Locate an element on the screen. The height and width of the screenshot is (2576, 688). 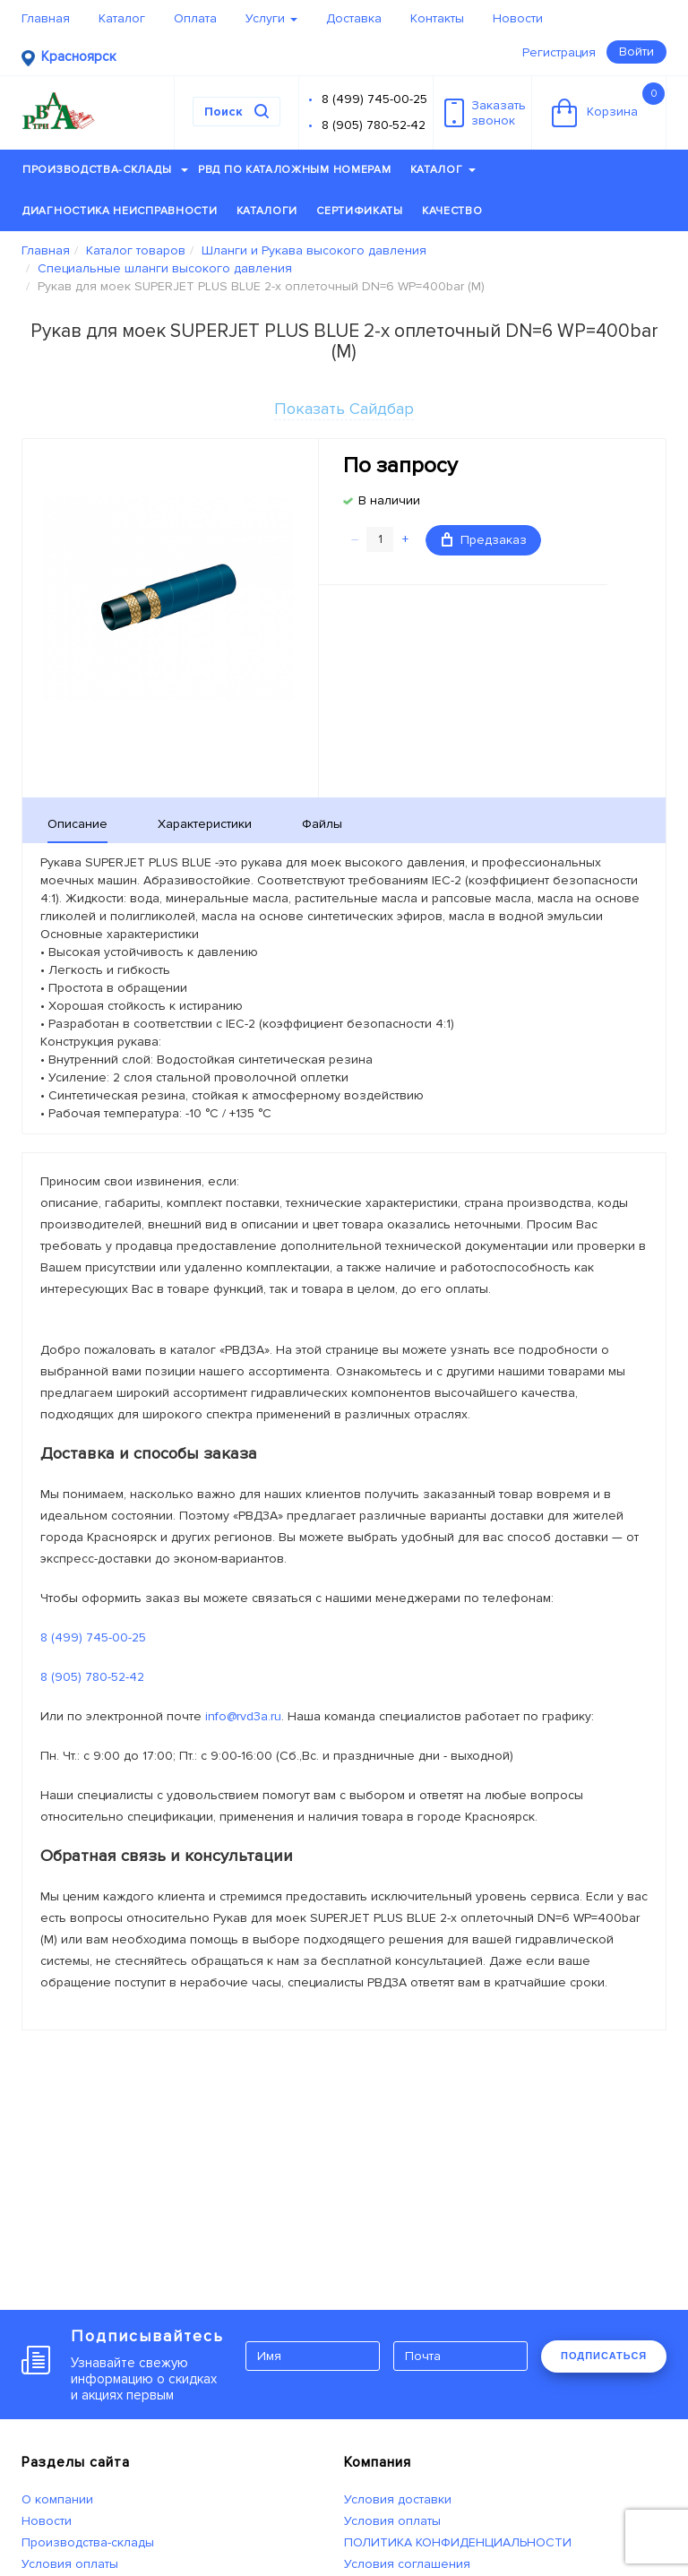
Корзина is located at coordinates (608, 104).